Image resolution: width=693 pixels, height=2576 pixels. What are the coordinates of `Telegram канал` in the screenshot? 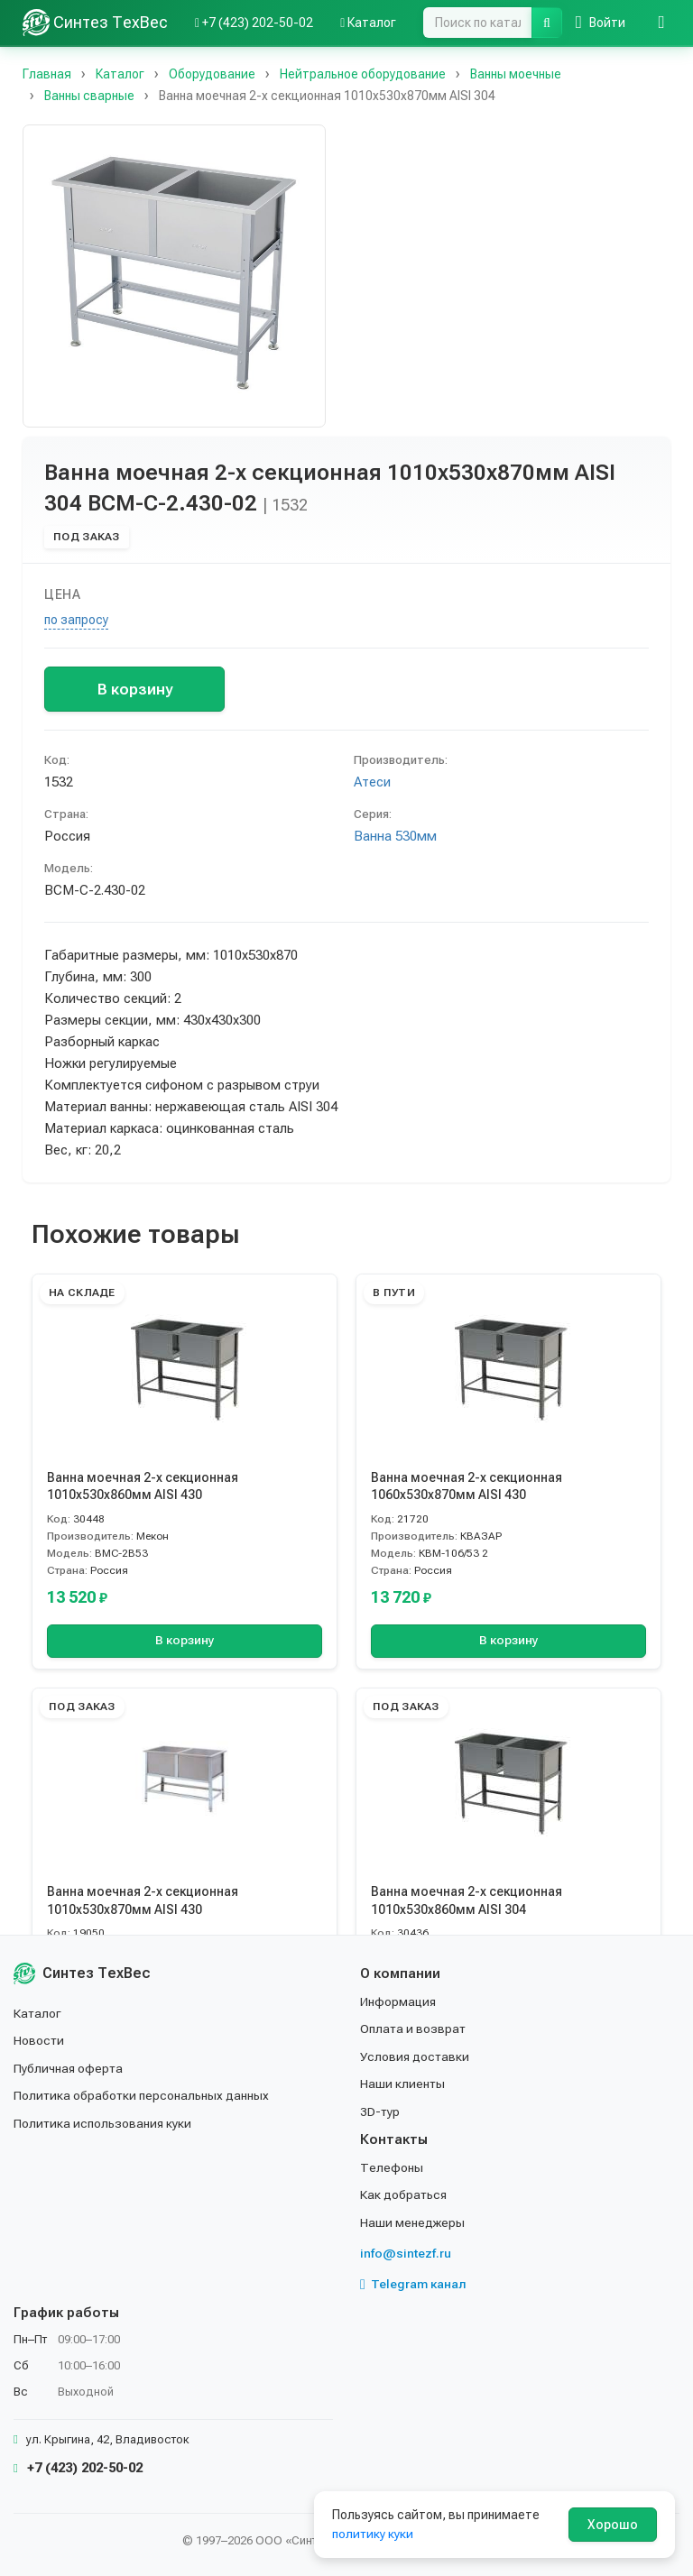 It's located at (413, 2284).